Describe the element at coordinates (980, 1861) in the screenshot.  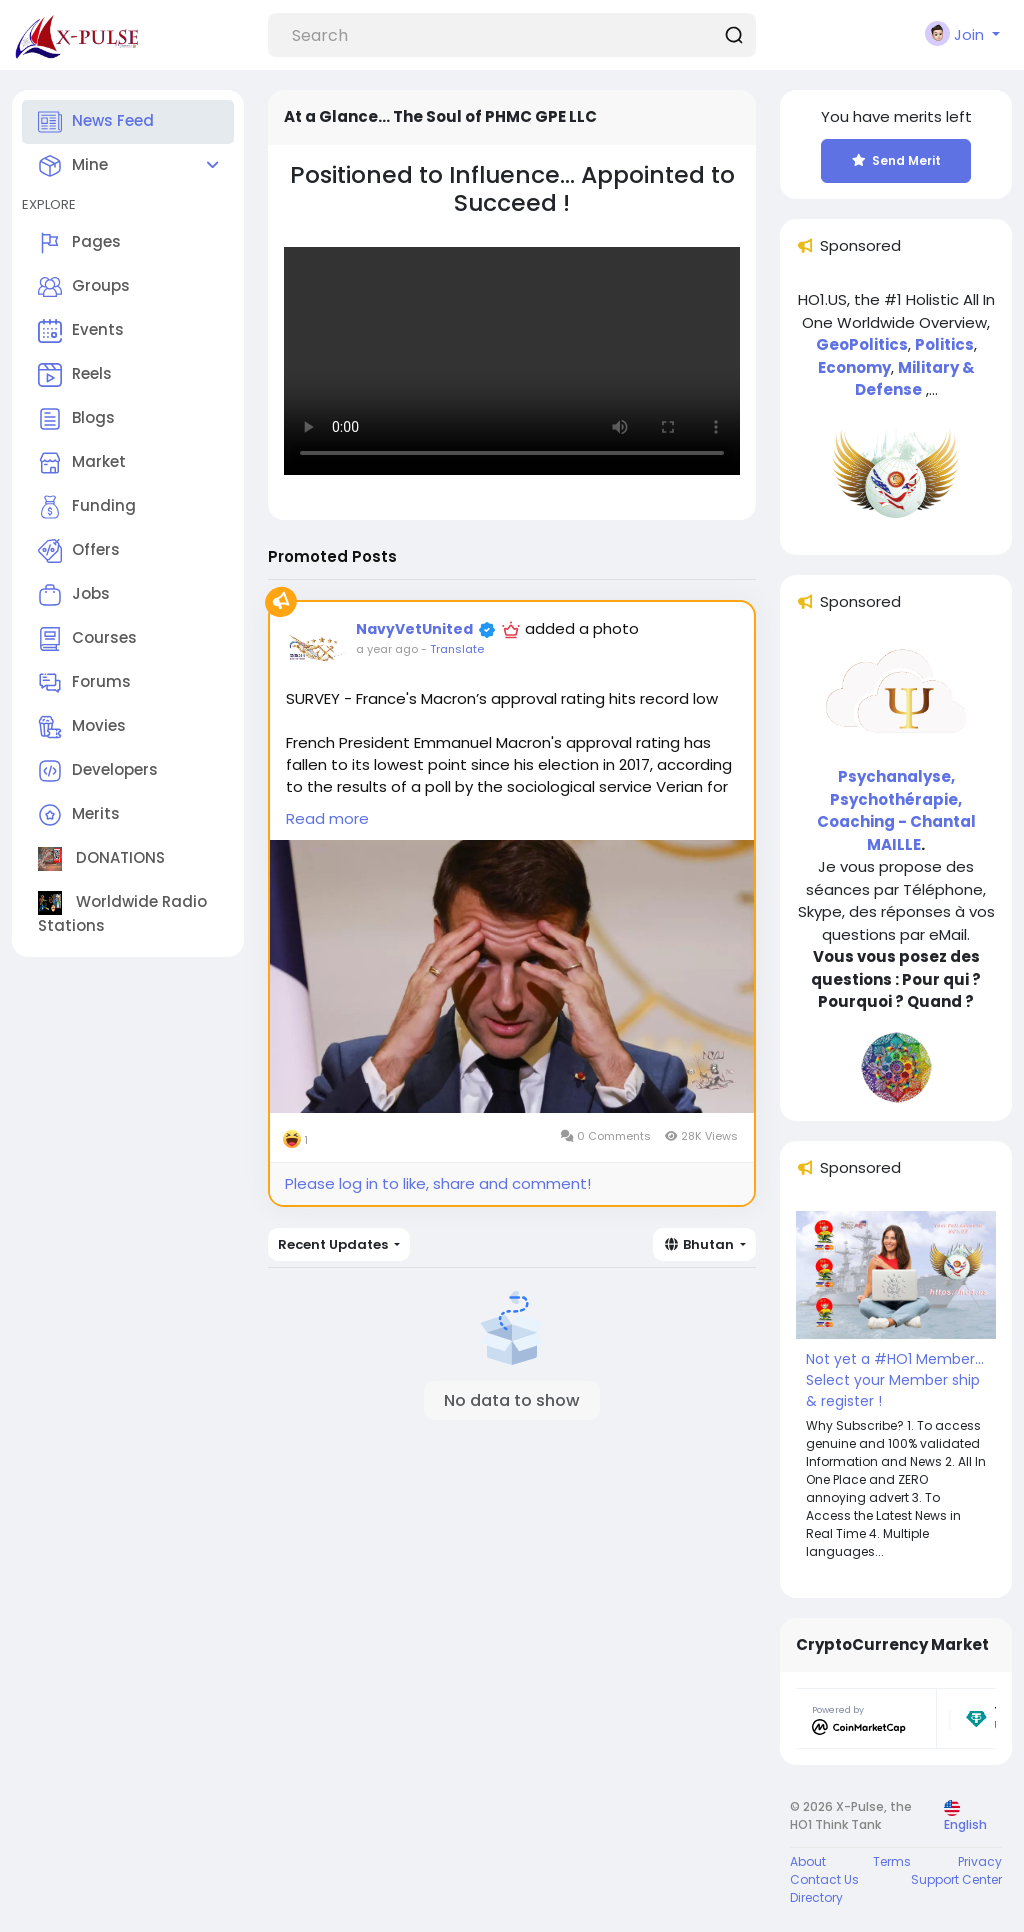
I see `Privacy` at that location.